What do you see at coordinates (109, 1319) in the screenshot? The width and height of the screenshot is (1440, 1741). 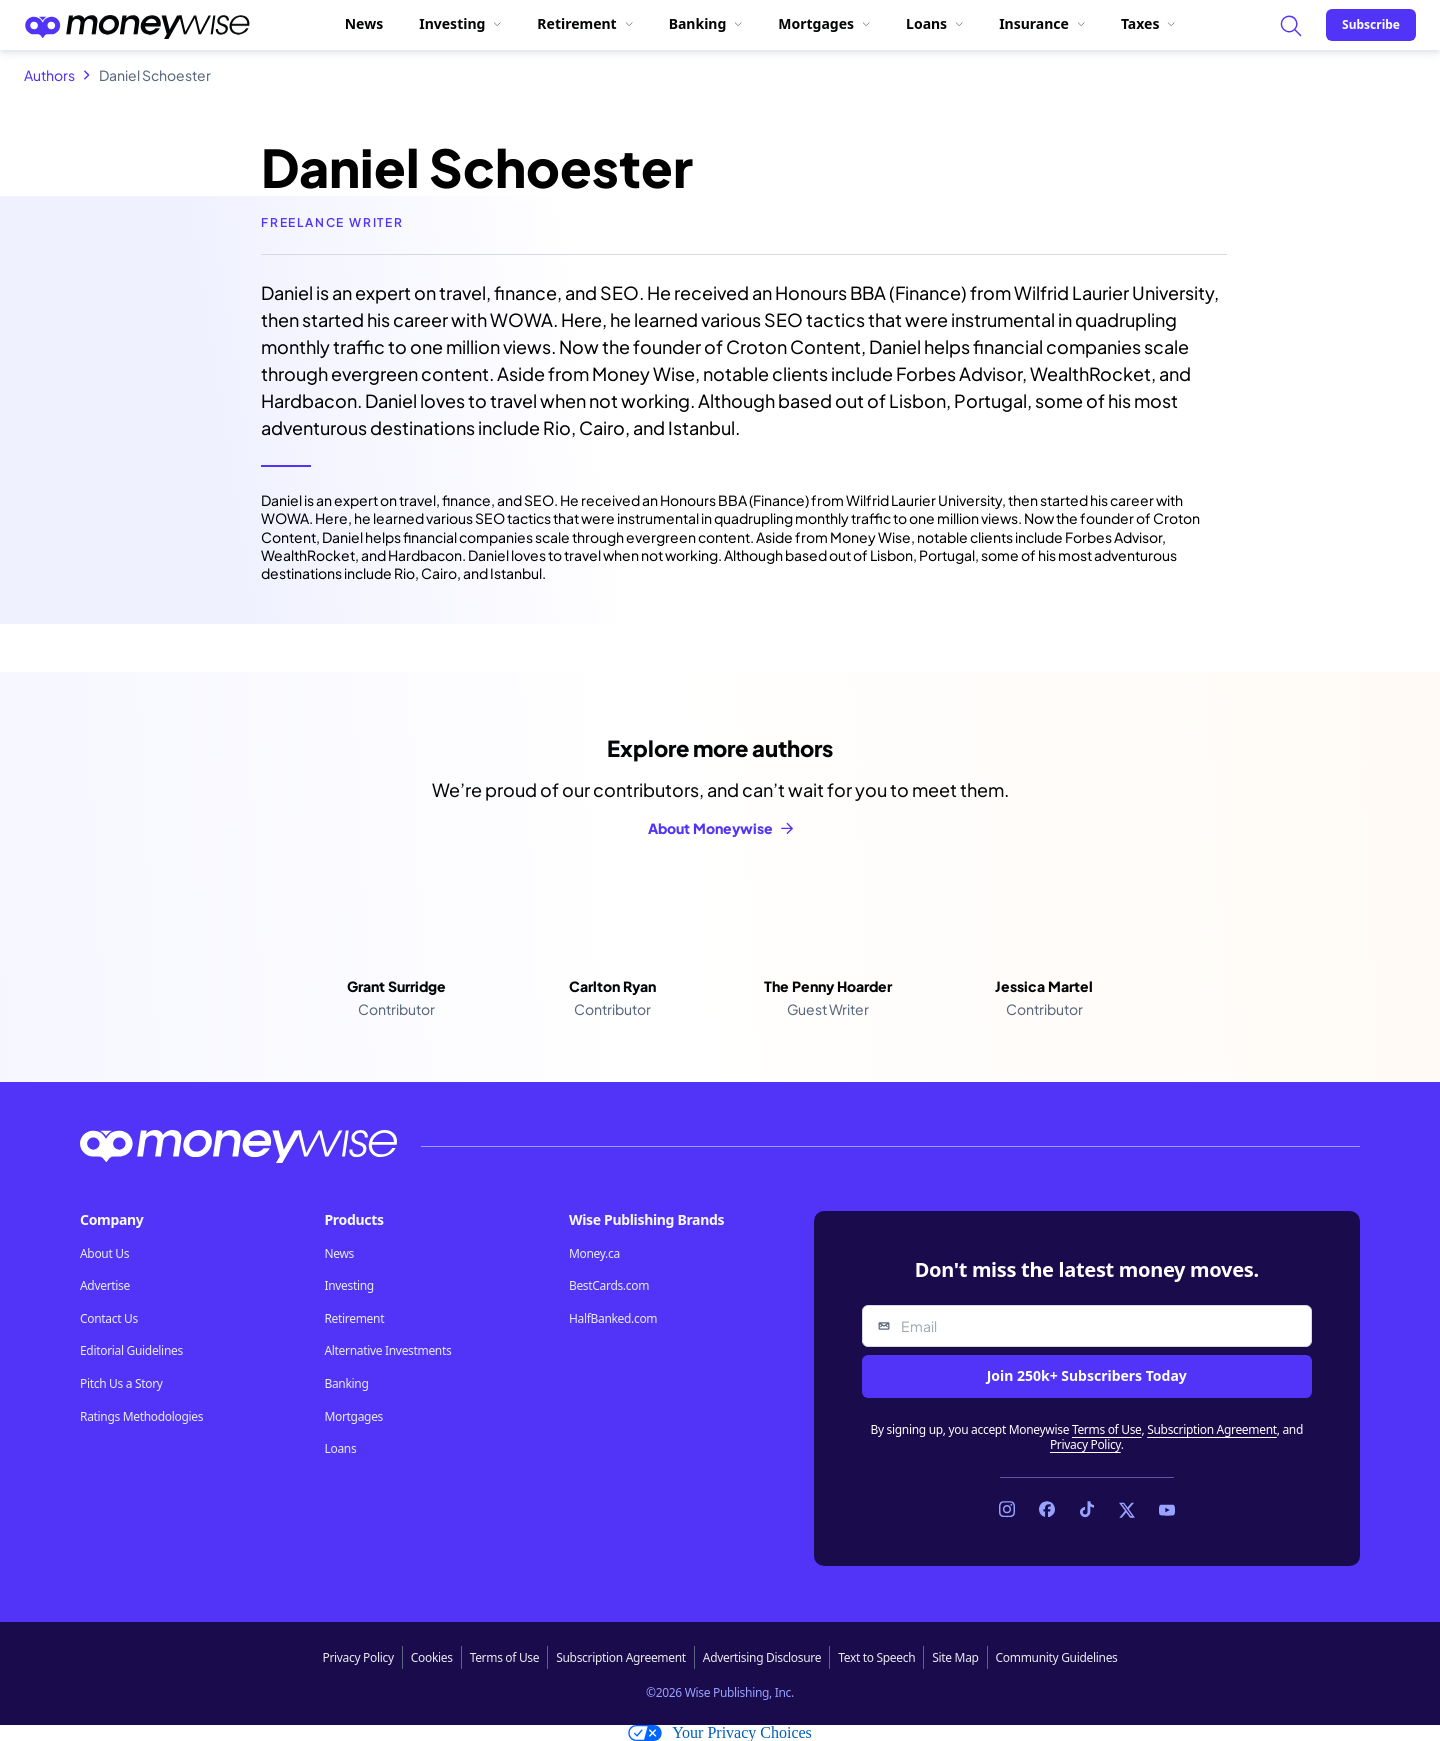 I see `Contact Us` at bounding box center [109, 1319].